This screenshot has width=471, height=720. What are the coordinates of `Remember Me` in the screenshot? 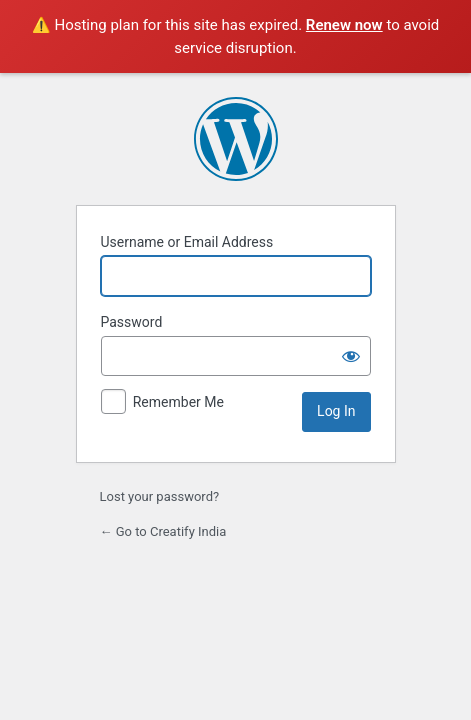 It's located at (178, 402).